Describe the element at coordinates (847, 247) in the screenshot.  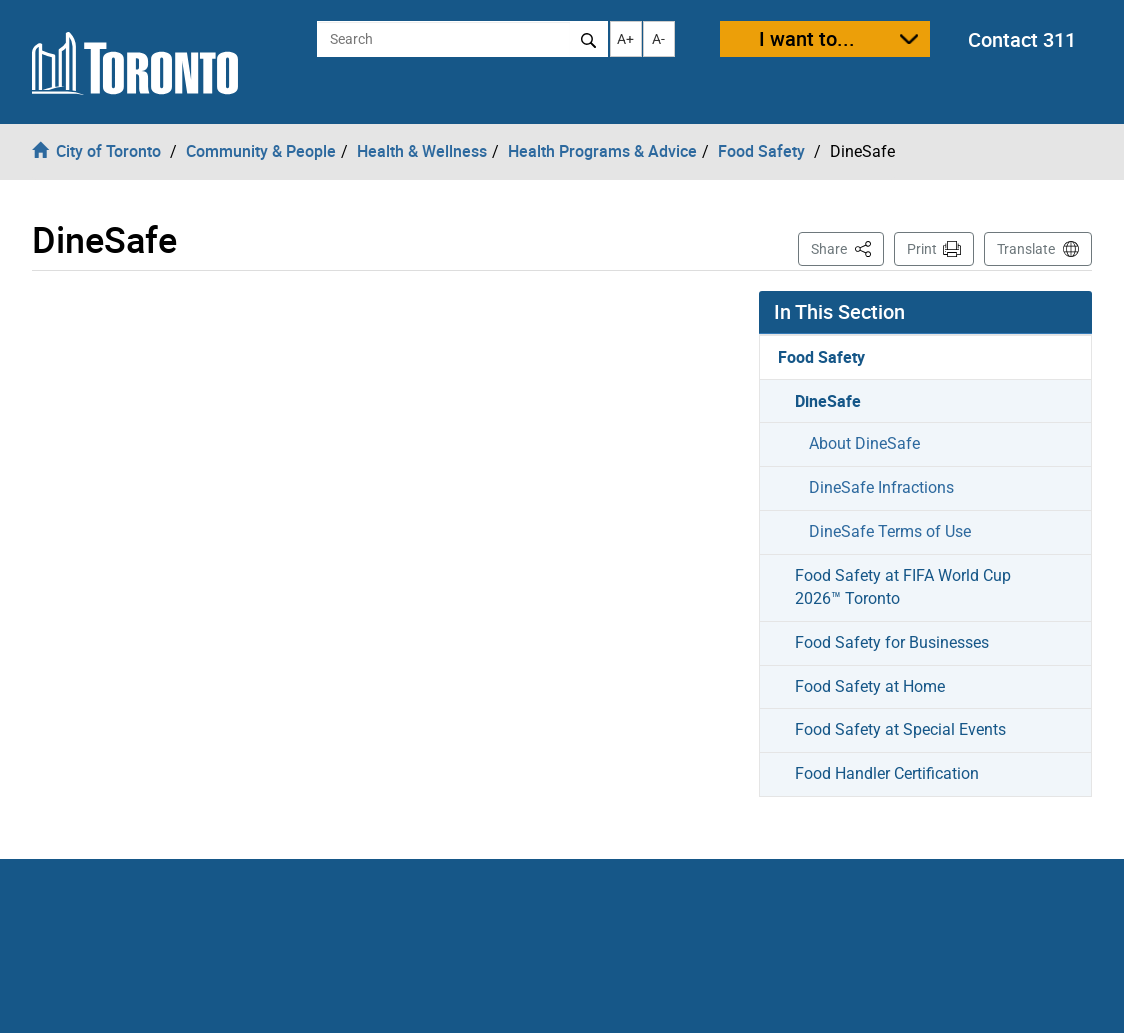
I see `Share` at that location.